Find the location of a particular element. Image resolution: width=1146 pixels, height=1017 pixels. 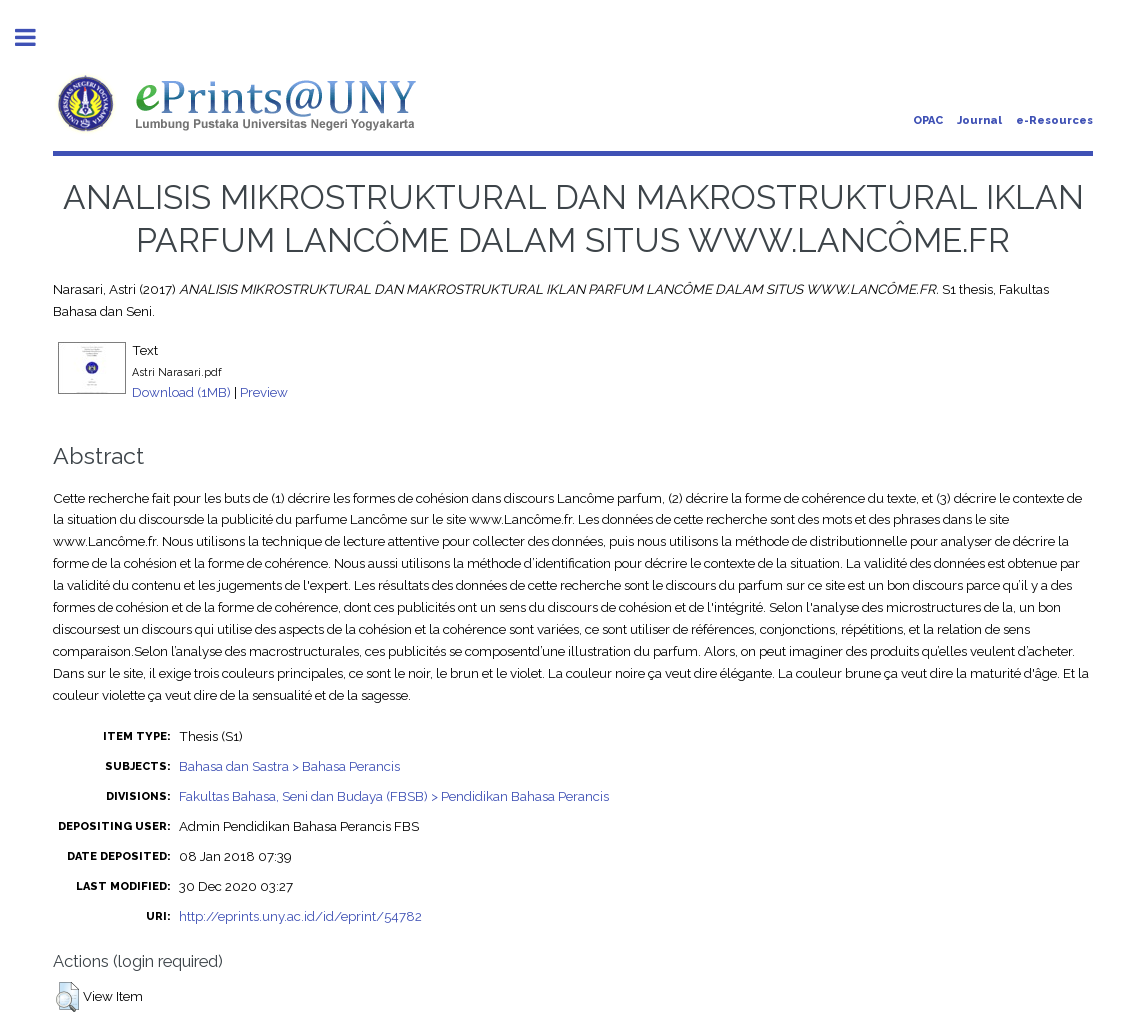

Bahasa dan Sastra > Bahasa Perancis is located at coordinates (289, 766).